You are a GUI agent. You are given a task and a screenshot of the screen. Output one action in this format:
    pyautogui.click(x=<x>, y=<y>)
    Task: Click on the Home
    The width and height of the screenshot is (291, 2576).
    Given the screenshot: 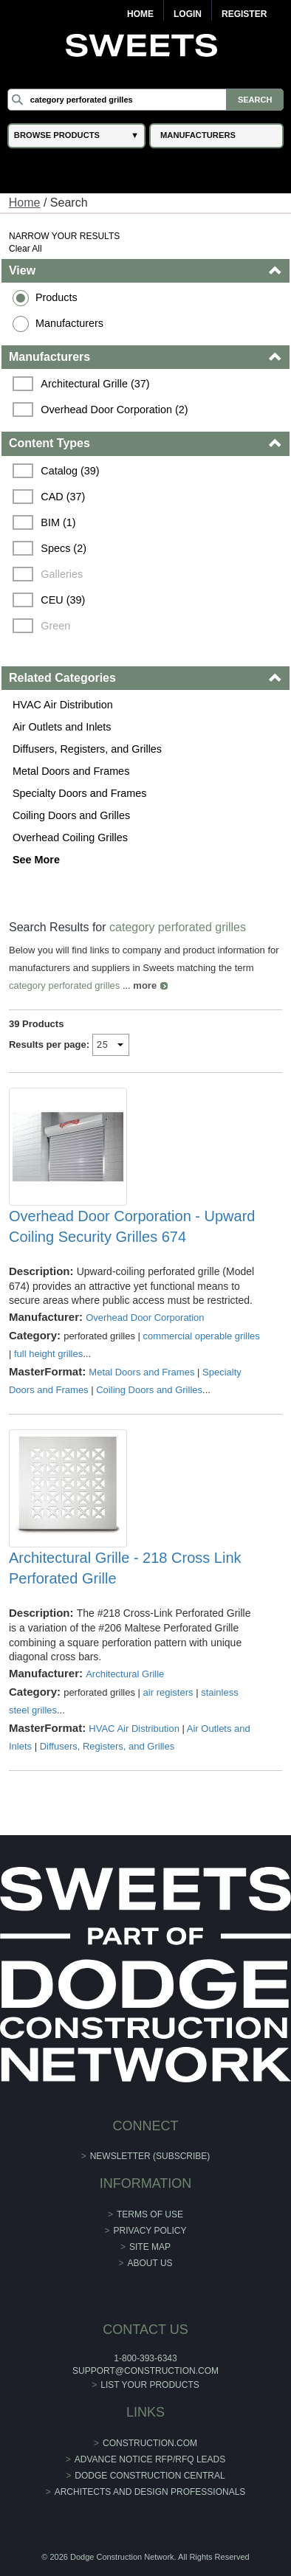 What is the action you would take?
    pyautogui.click(x=140, y=14)
    